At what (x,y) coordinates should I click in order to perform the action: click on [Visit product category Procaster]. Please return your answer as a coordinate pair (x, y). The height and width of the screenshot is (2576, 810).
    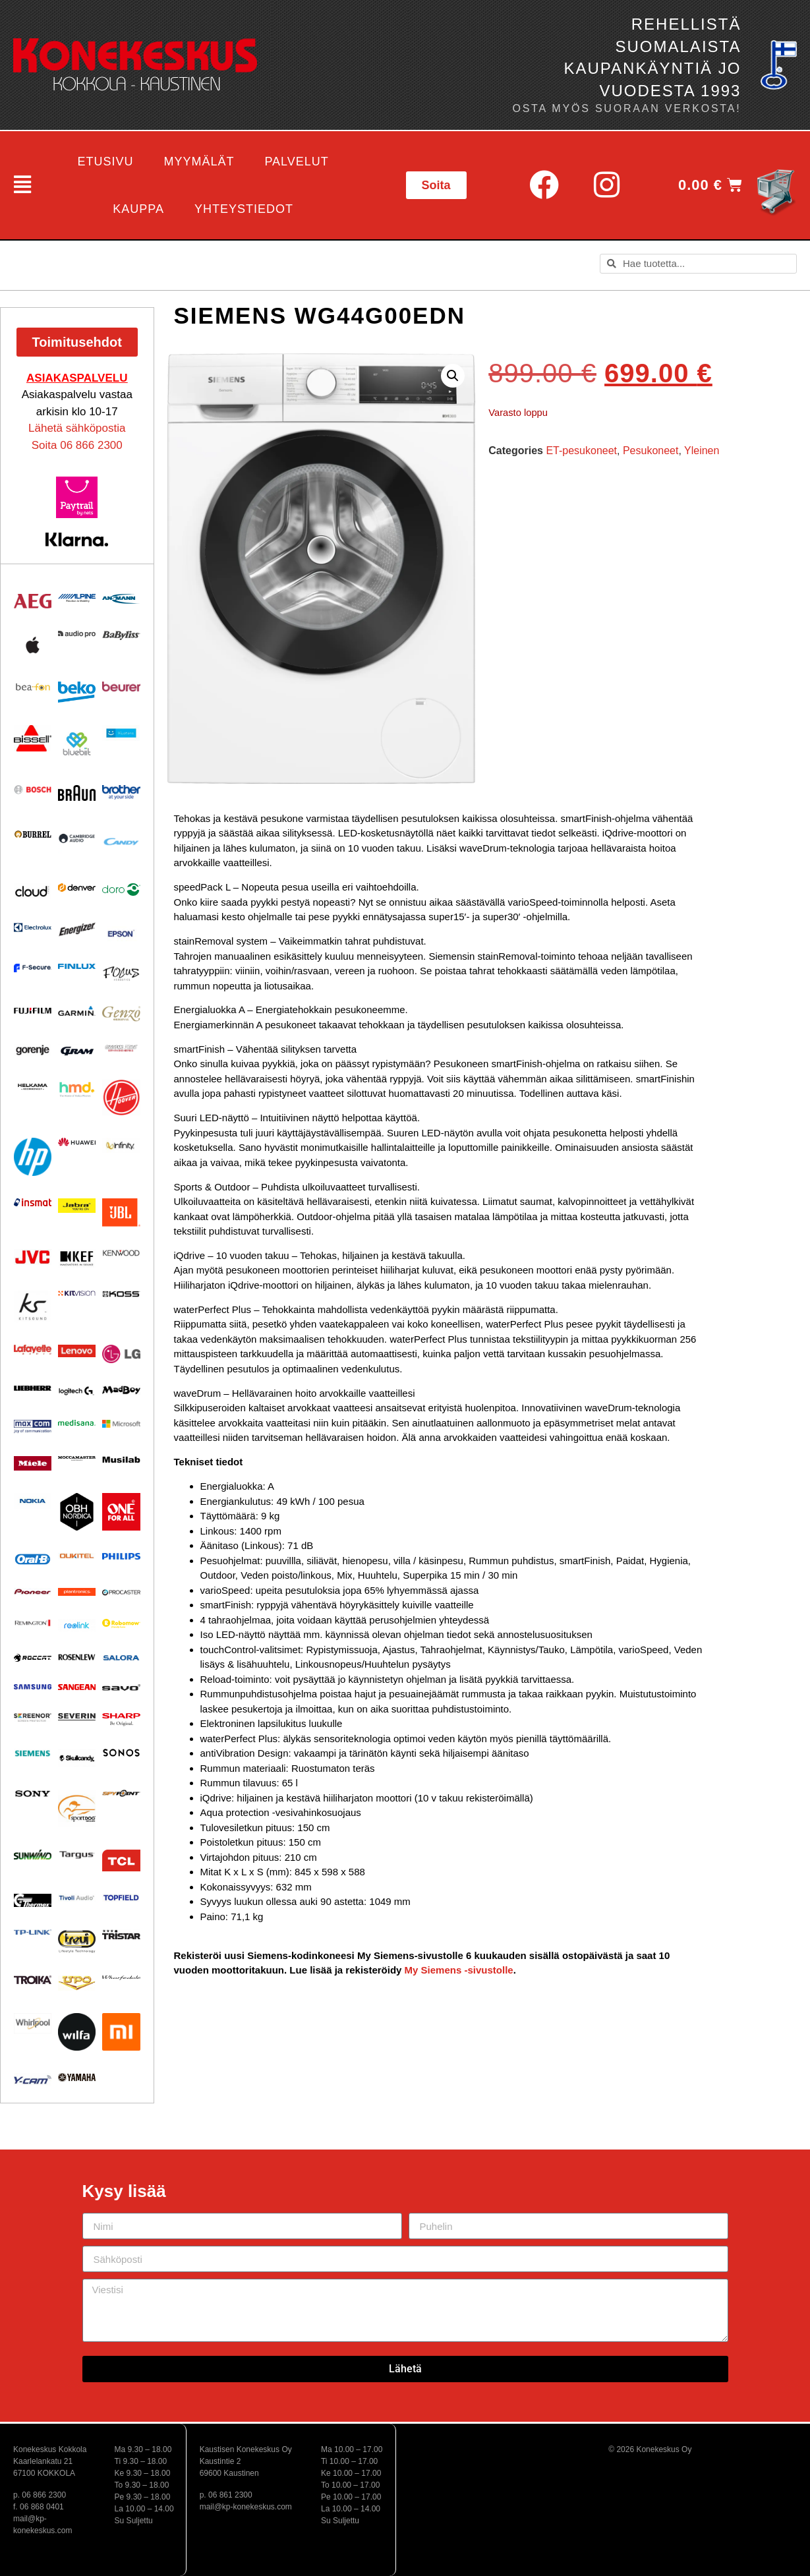
    Looking at the image, I should click on (121, 1592).